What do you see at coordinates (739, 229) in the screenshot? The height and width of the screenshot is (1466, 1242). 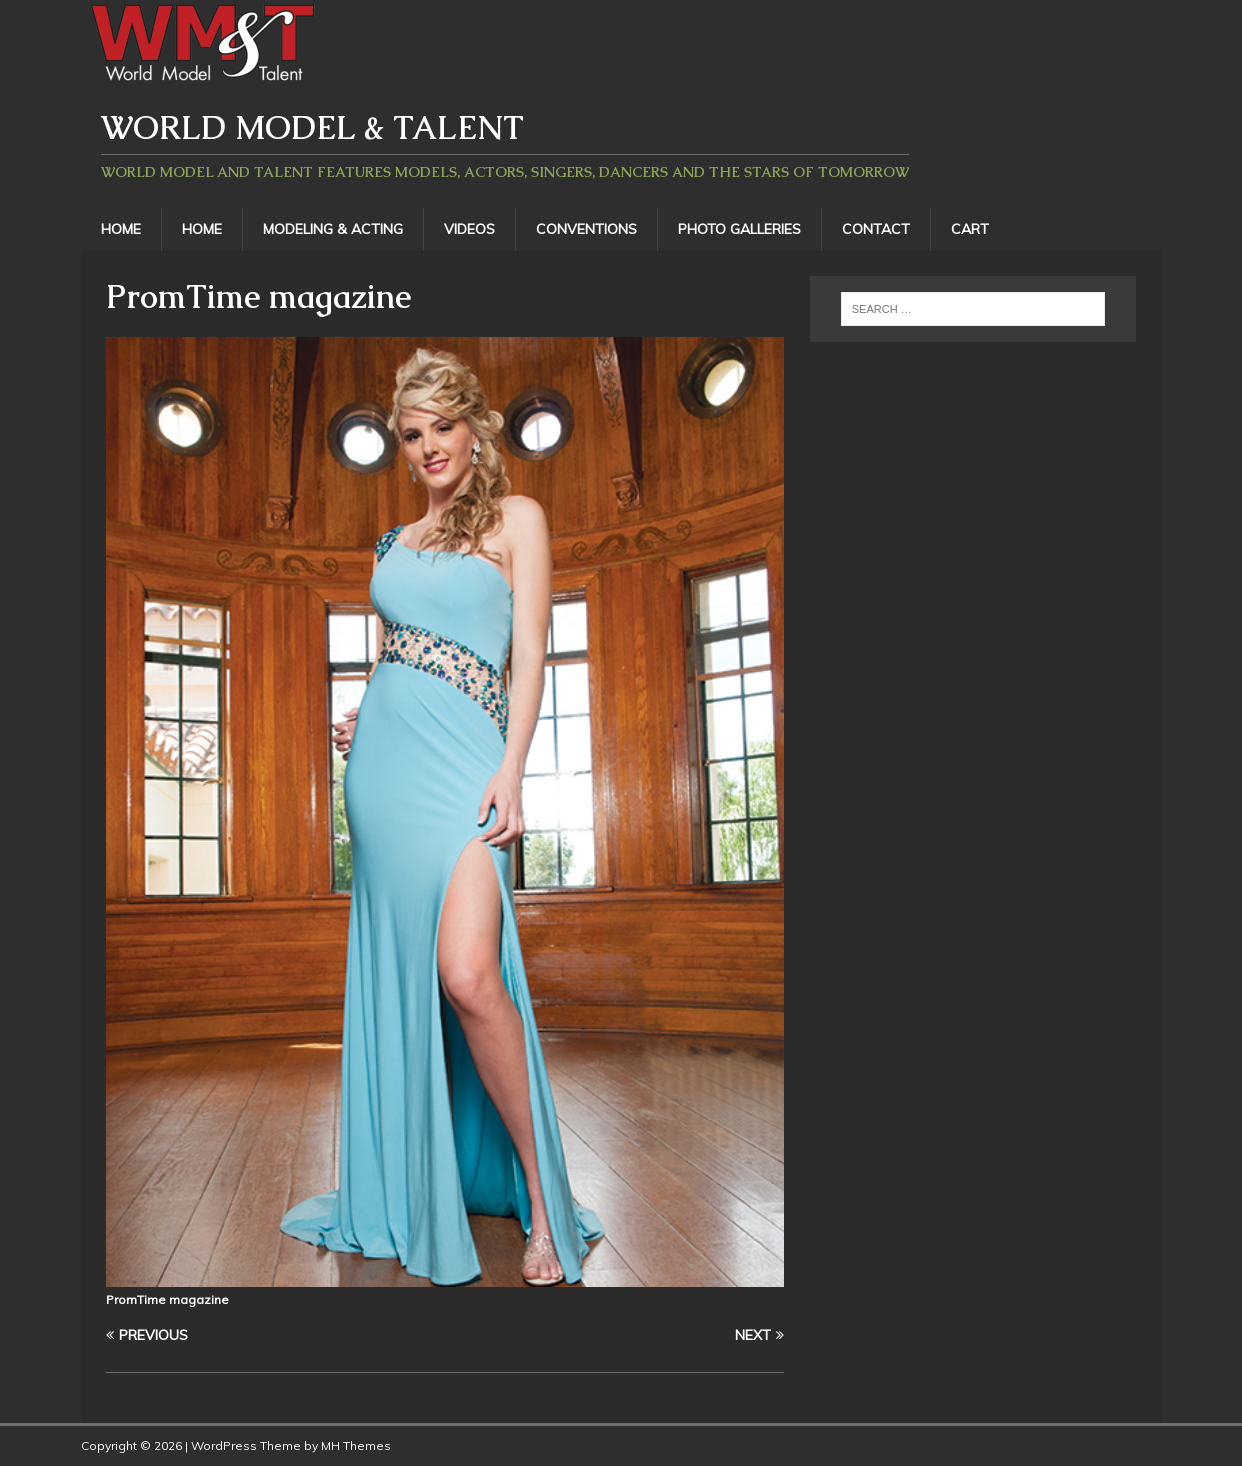 I see `Photo Galleries` at bounding box center [739, 229].